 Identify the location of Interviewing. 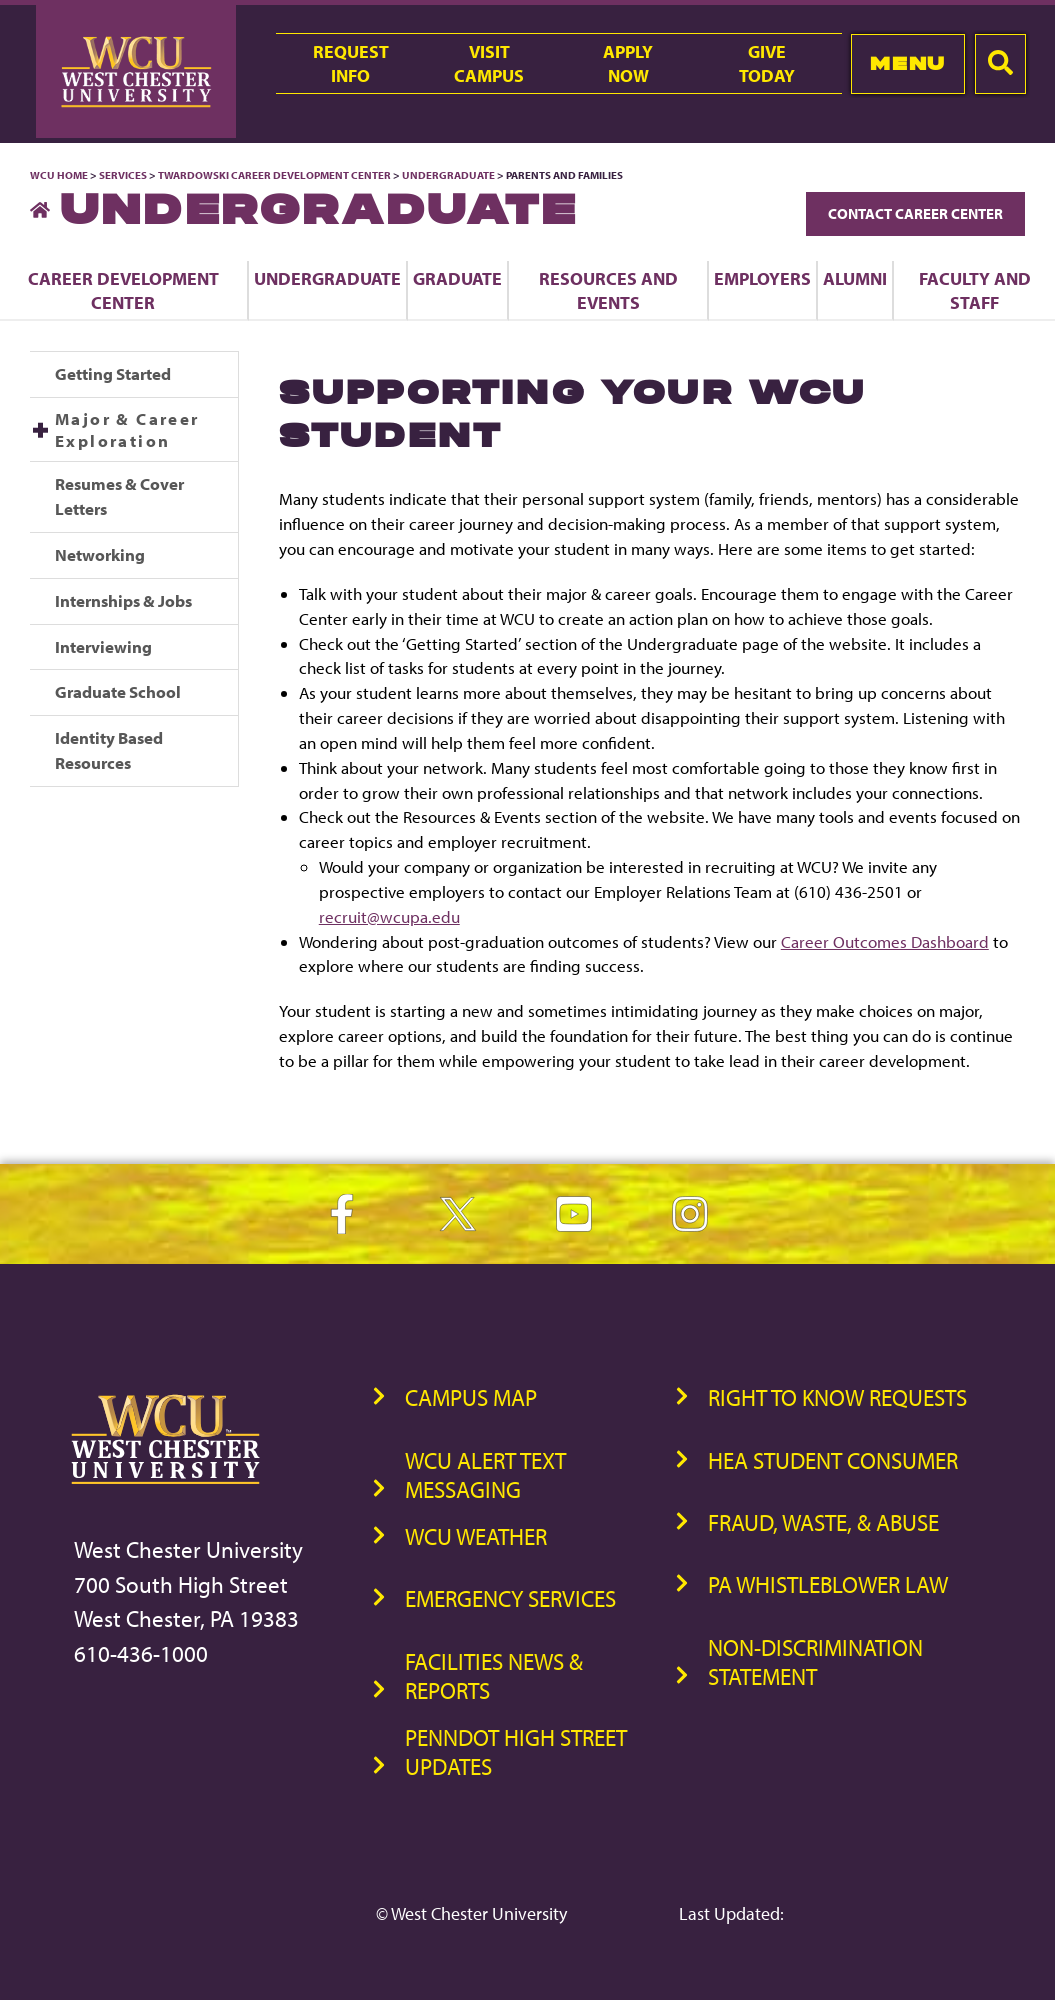
(103, 646).